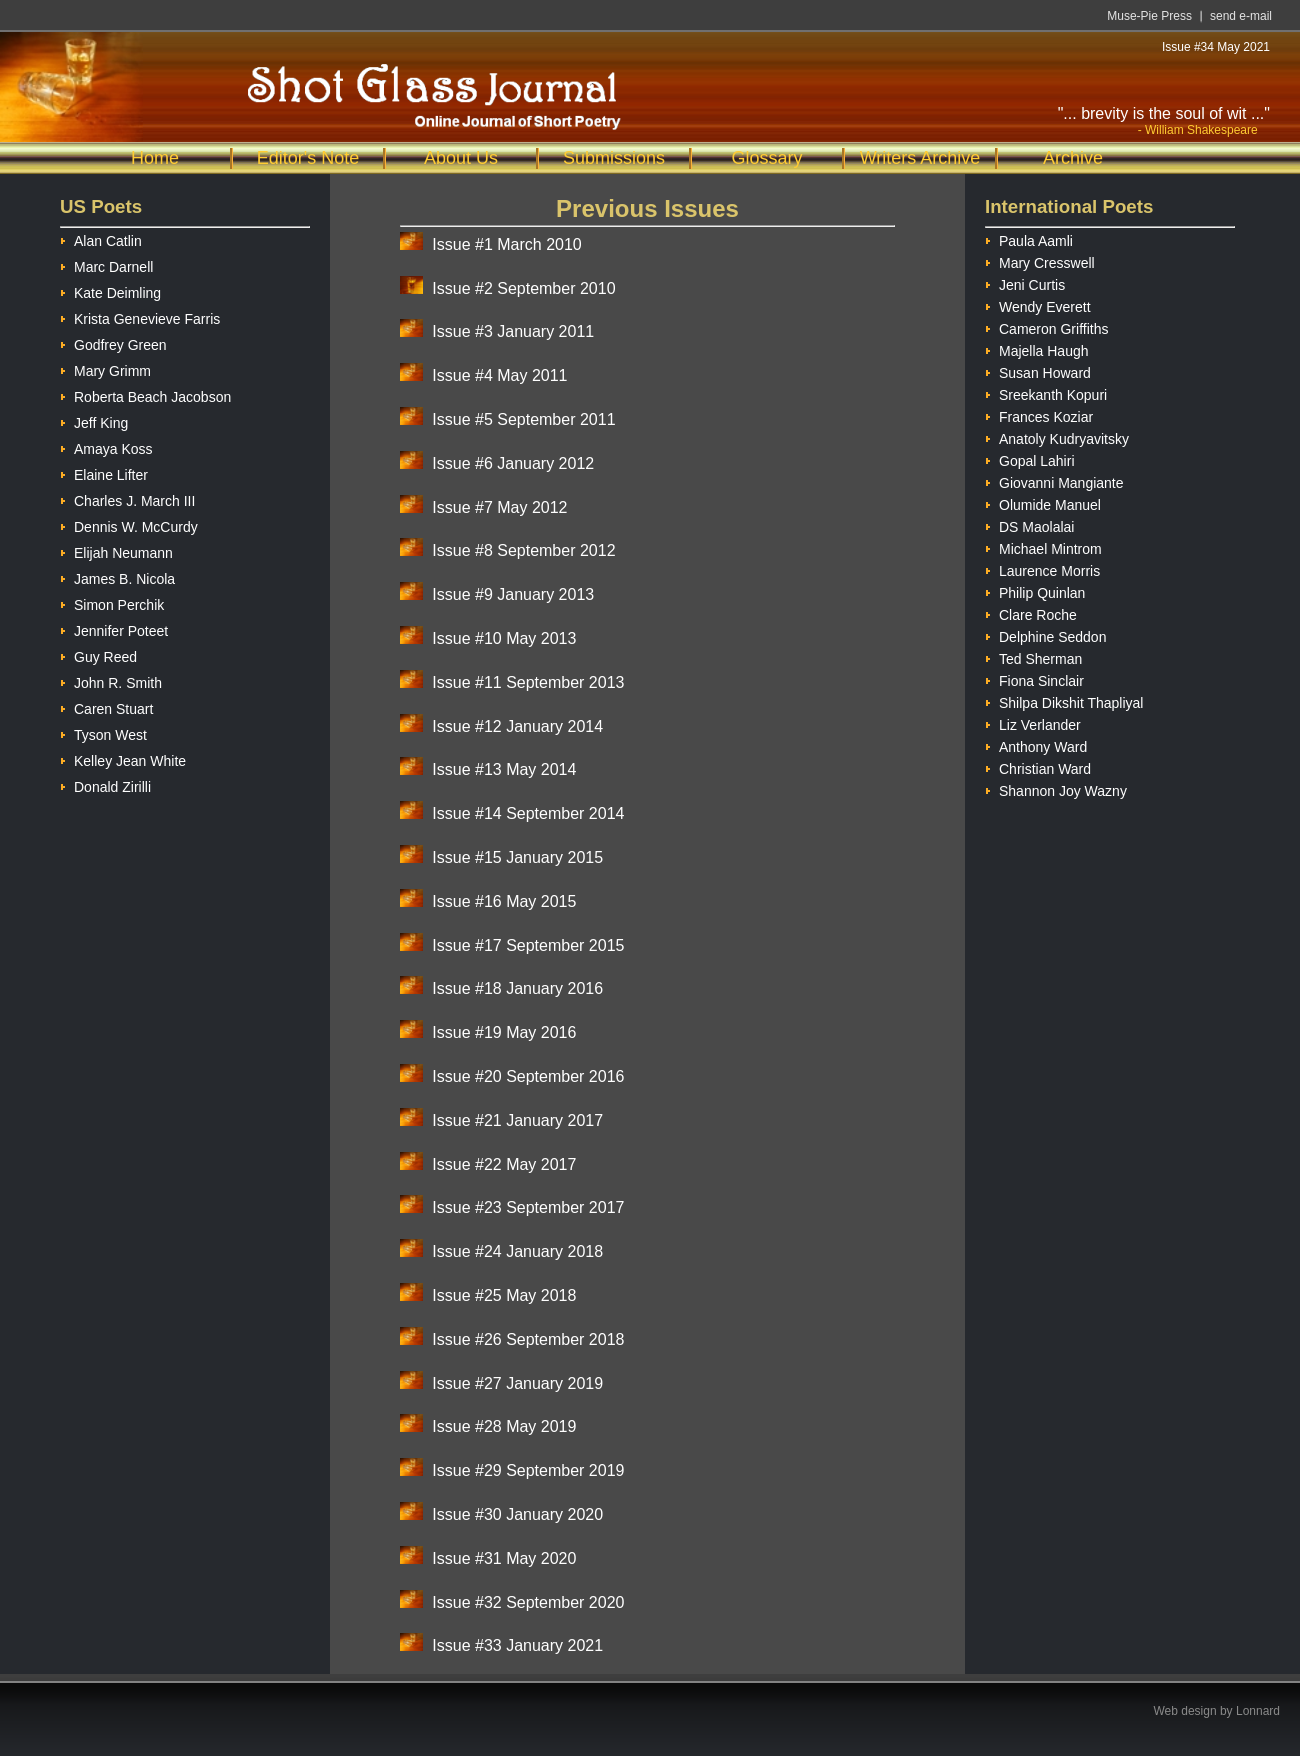 This screenshot has height=1756, width=1300. What do you see at coordinates (504, 1295) in the screenshot?
I see `Issue #25 May 2018` at bounding box center [504, 1295].